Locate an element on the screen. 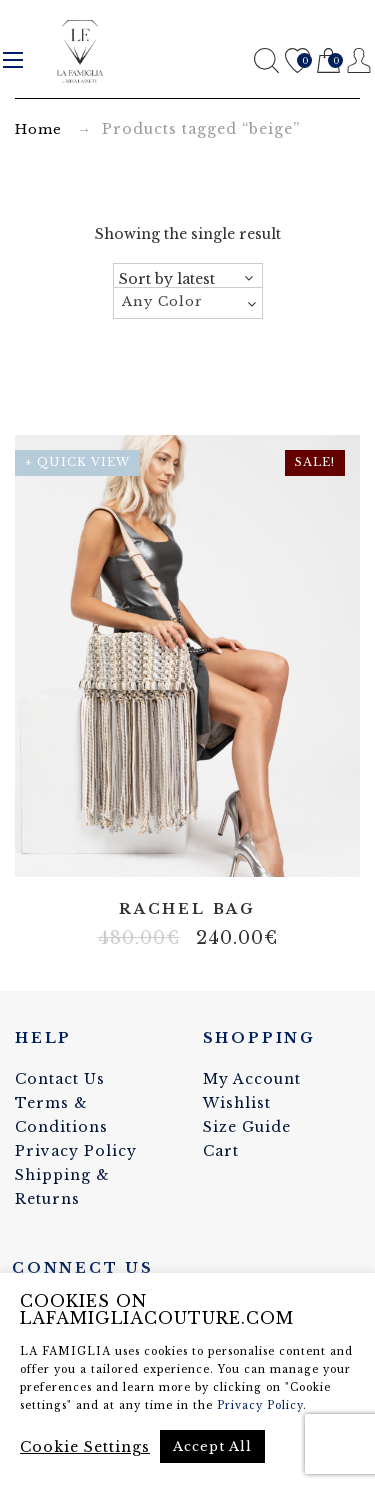 The width and height of the screenshot is (375, 1488). Accept All [button] is located at coordinates (212, 1446).